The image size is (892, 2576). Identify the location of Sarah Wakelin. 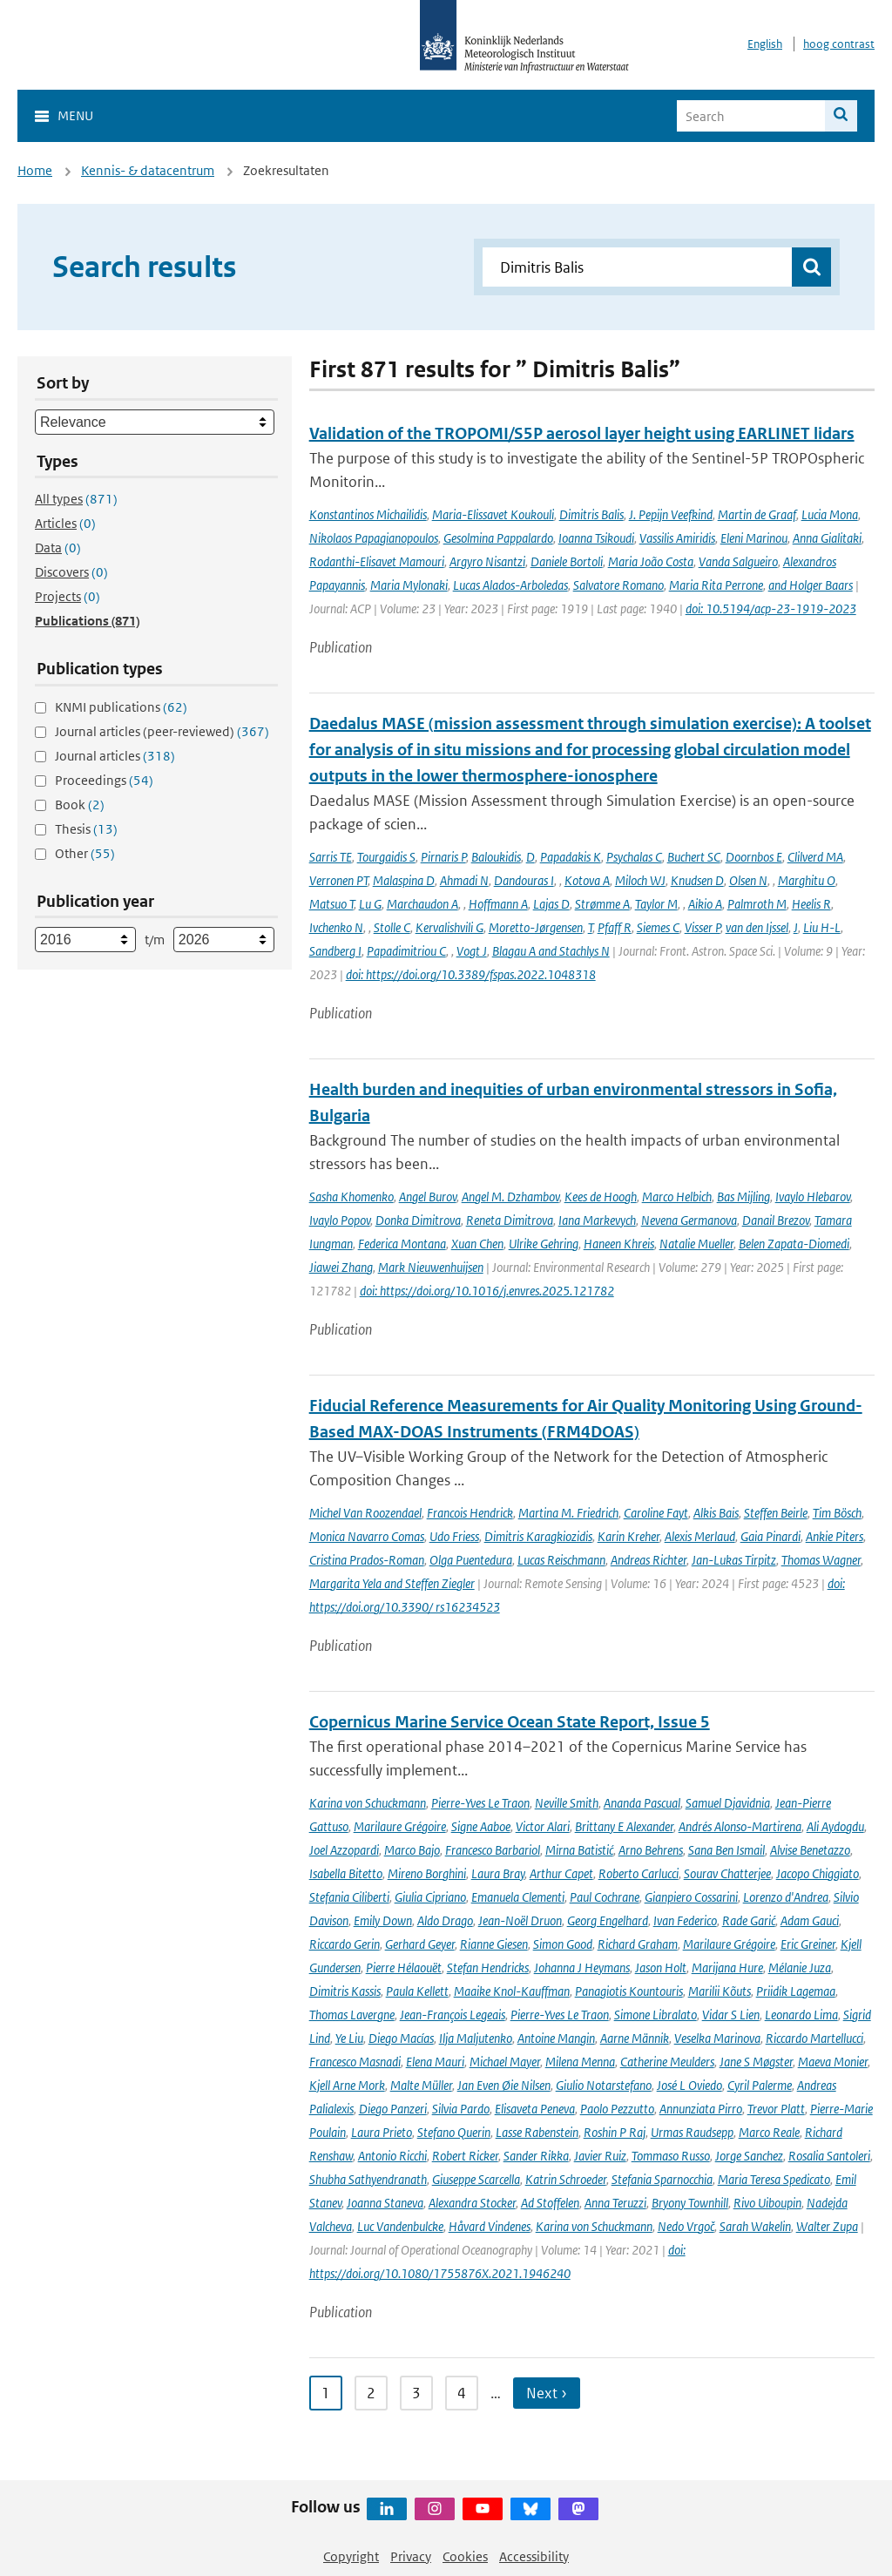
(755, 2226).